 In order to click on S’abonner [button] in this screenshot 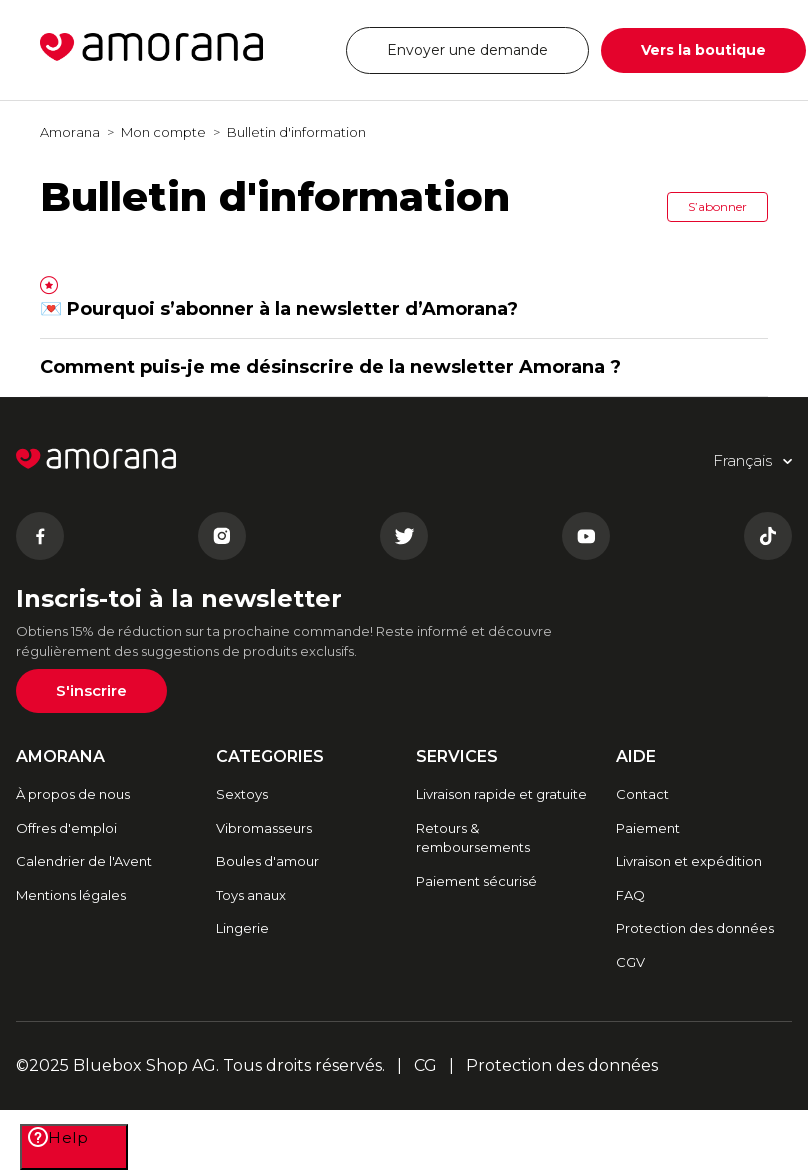, I will do `click(717, 206)`.